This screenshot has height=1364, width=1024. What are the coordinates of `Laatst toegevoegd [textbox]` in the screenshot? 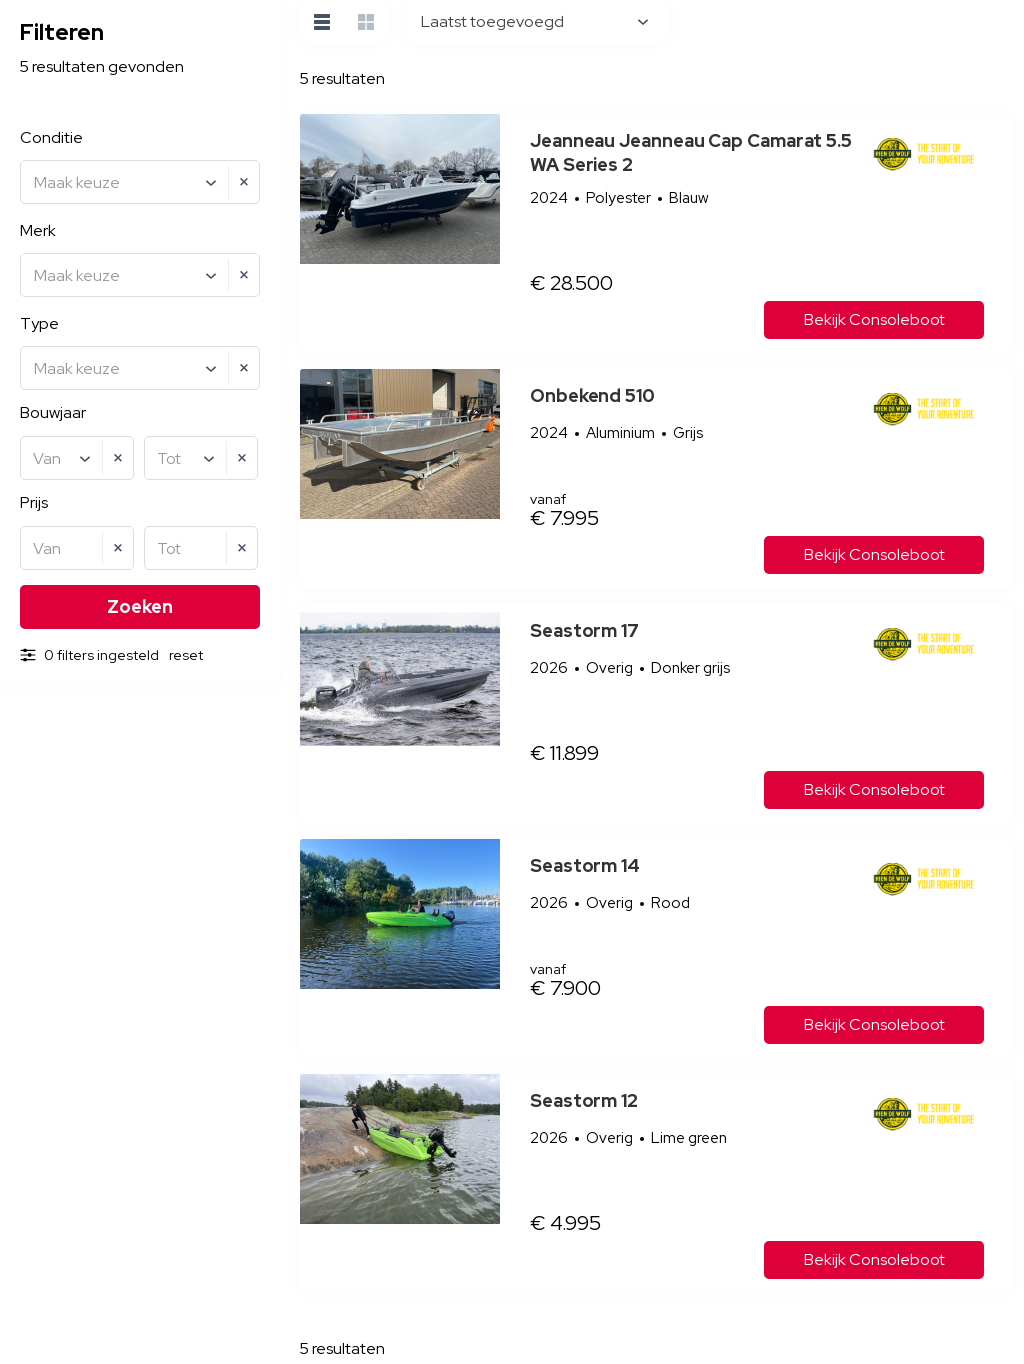 It's located at (492, 21).